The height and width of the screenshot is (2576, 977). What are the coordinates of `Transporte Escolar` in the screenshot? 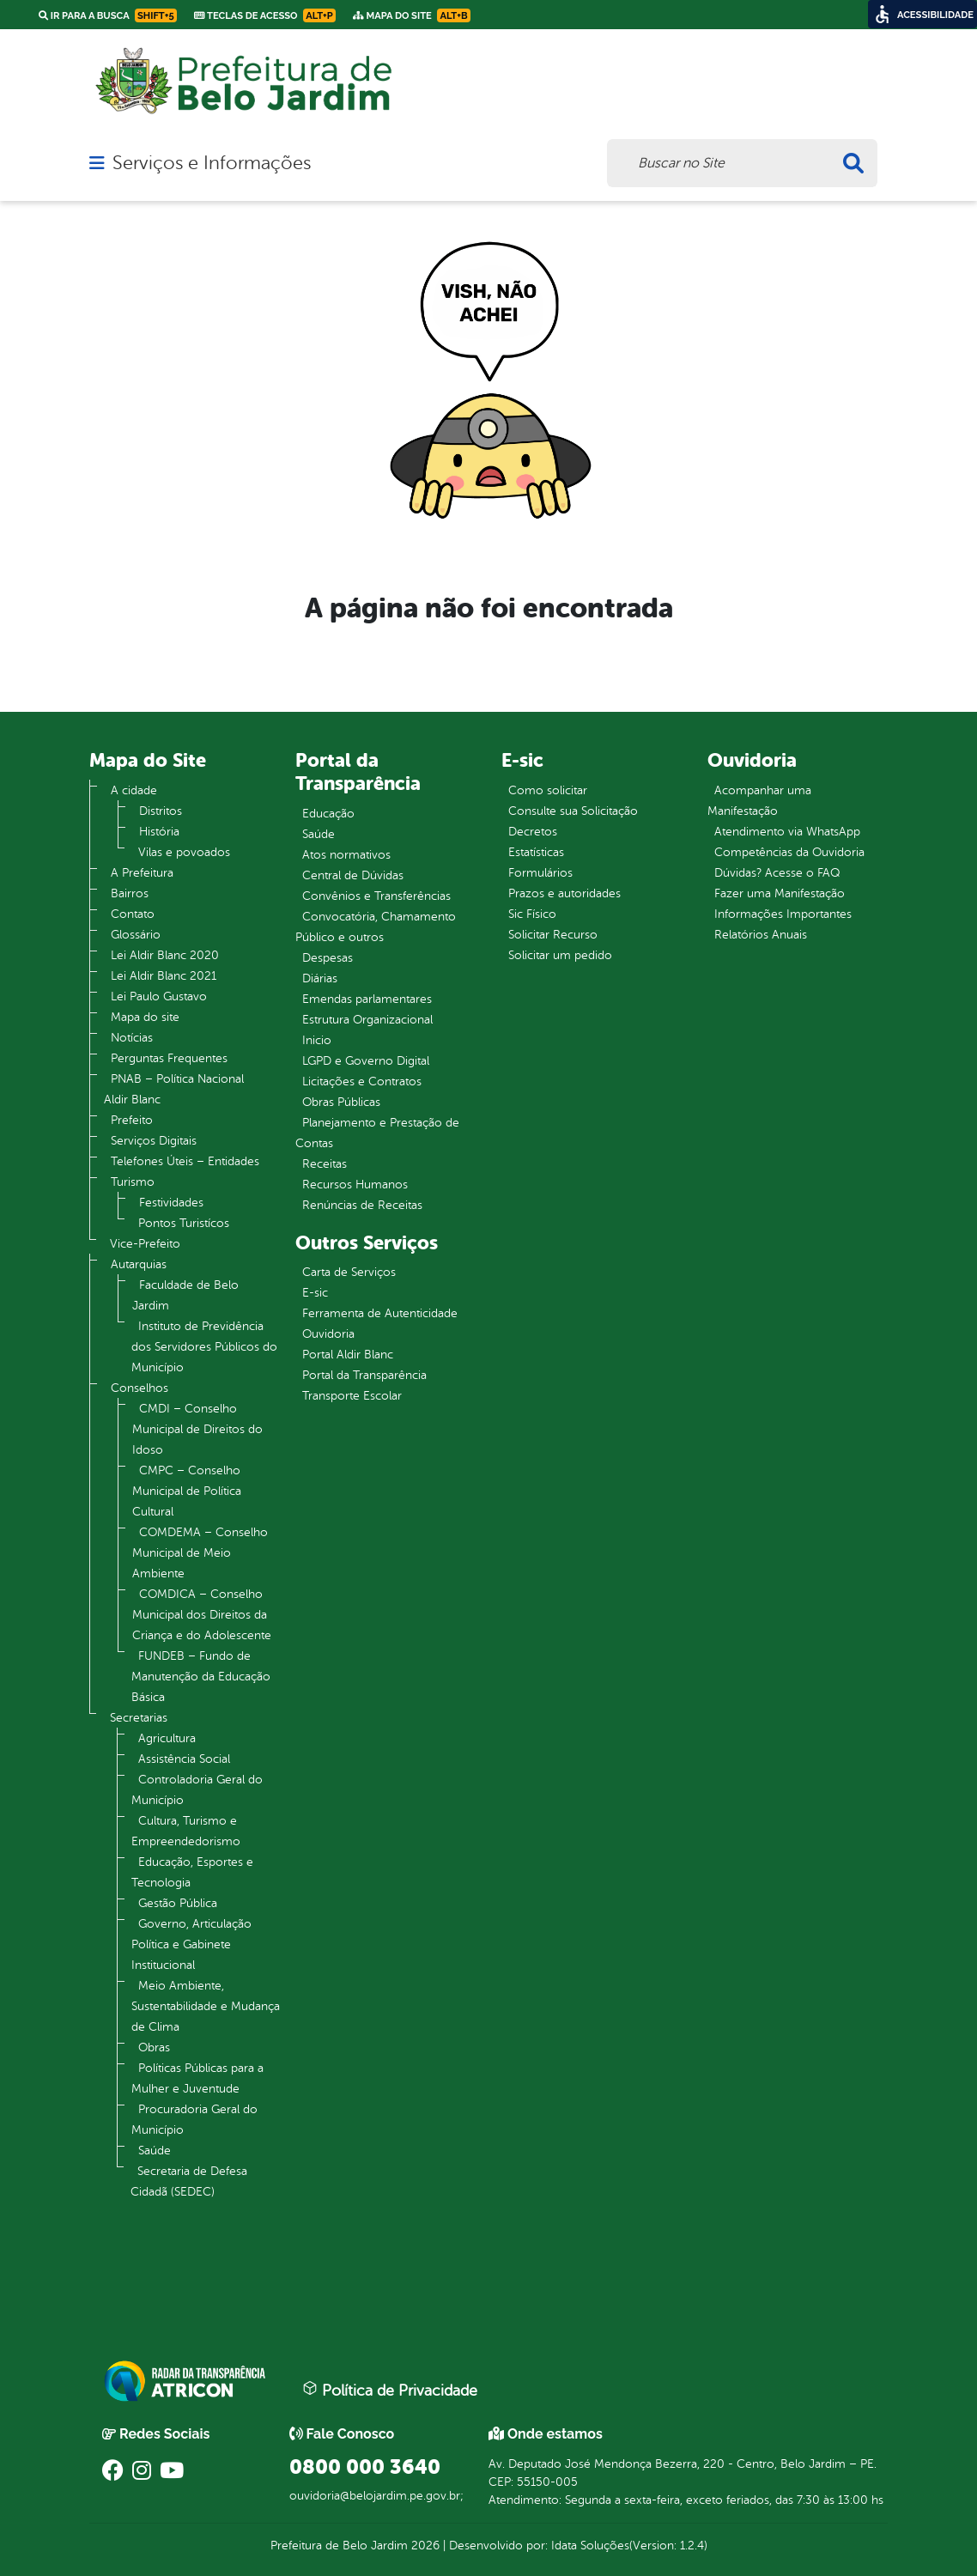 It's located at (352, 1395).